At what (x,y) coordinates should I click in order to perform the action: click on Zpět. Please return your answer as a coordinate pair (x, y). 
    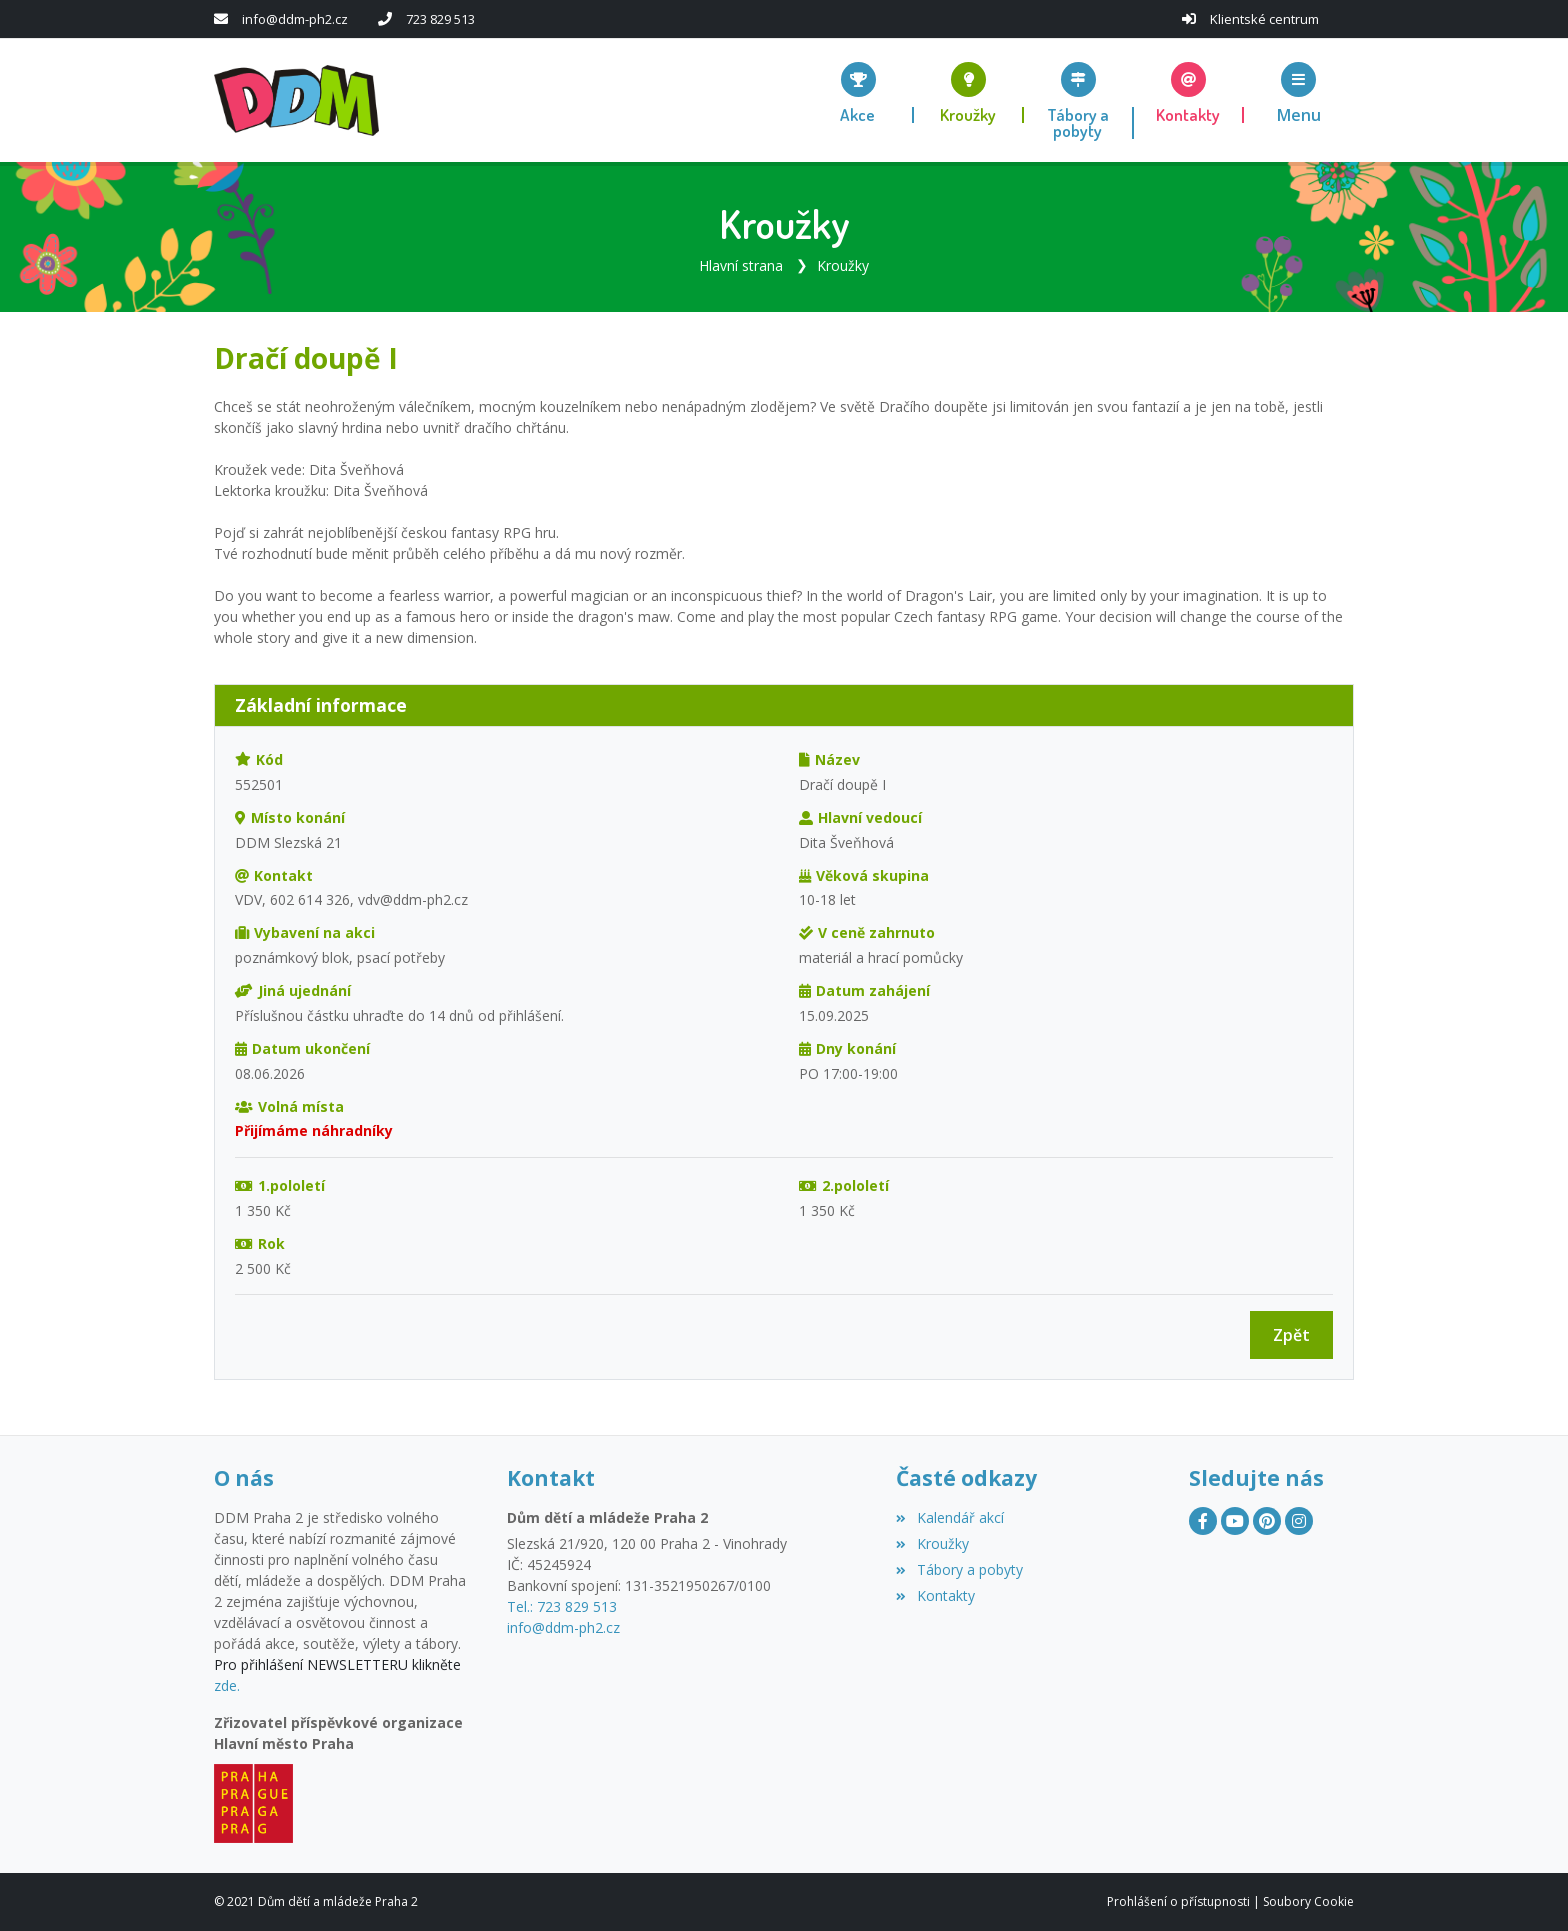
    Looking at the image, I should click on (1291, 1335).